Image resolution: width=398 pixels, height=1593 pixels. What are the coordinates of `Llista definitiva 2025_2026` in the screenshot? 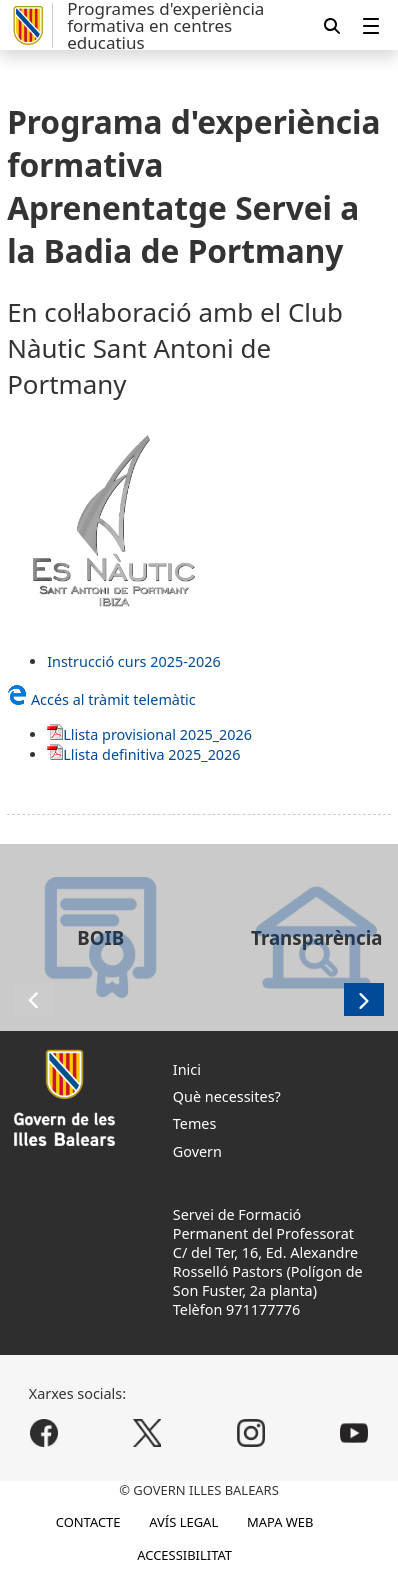 It's located at (151, 754).